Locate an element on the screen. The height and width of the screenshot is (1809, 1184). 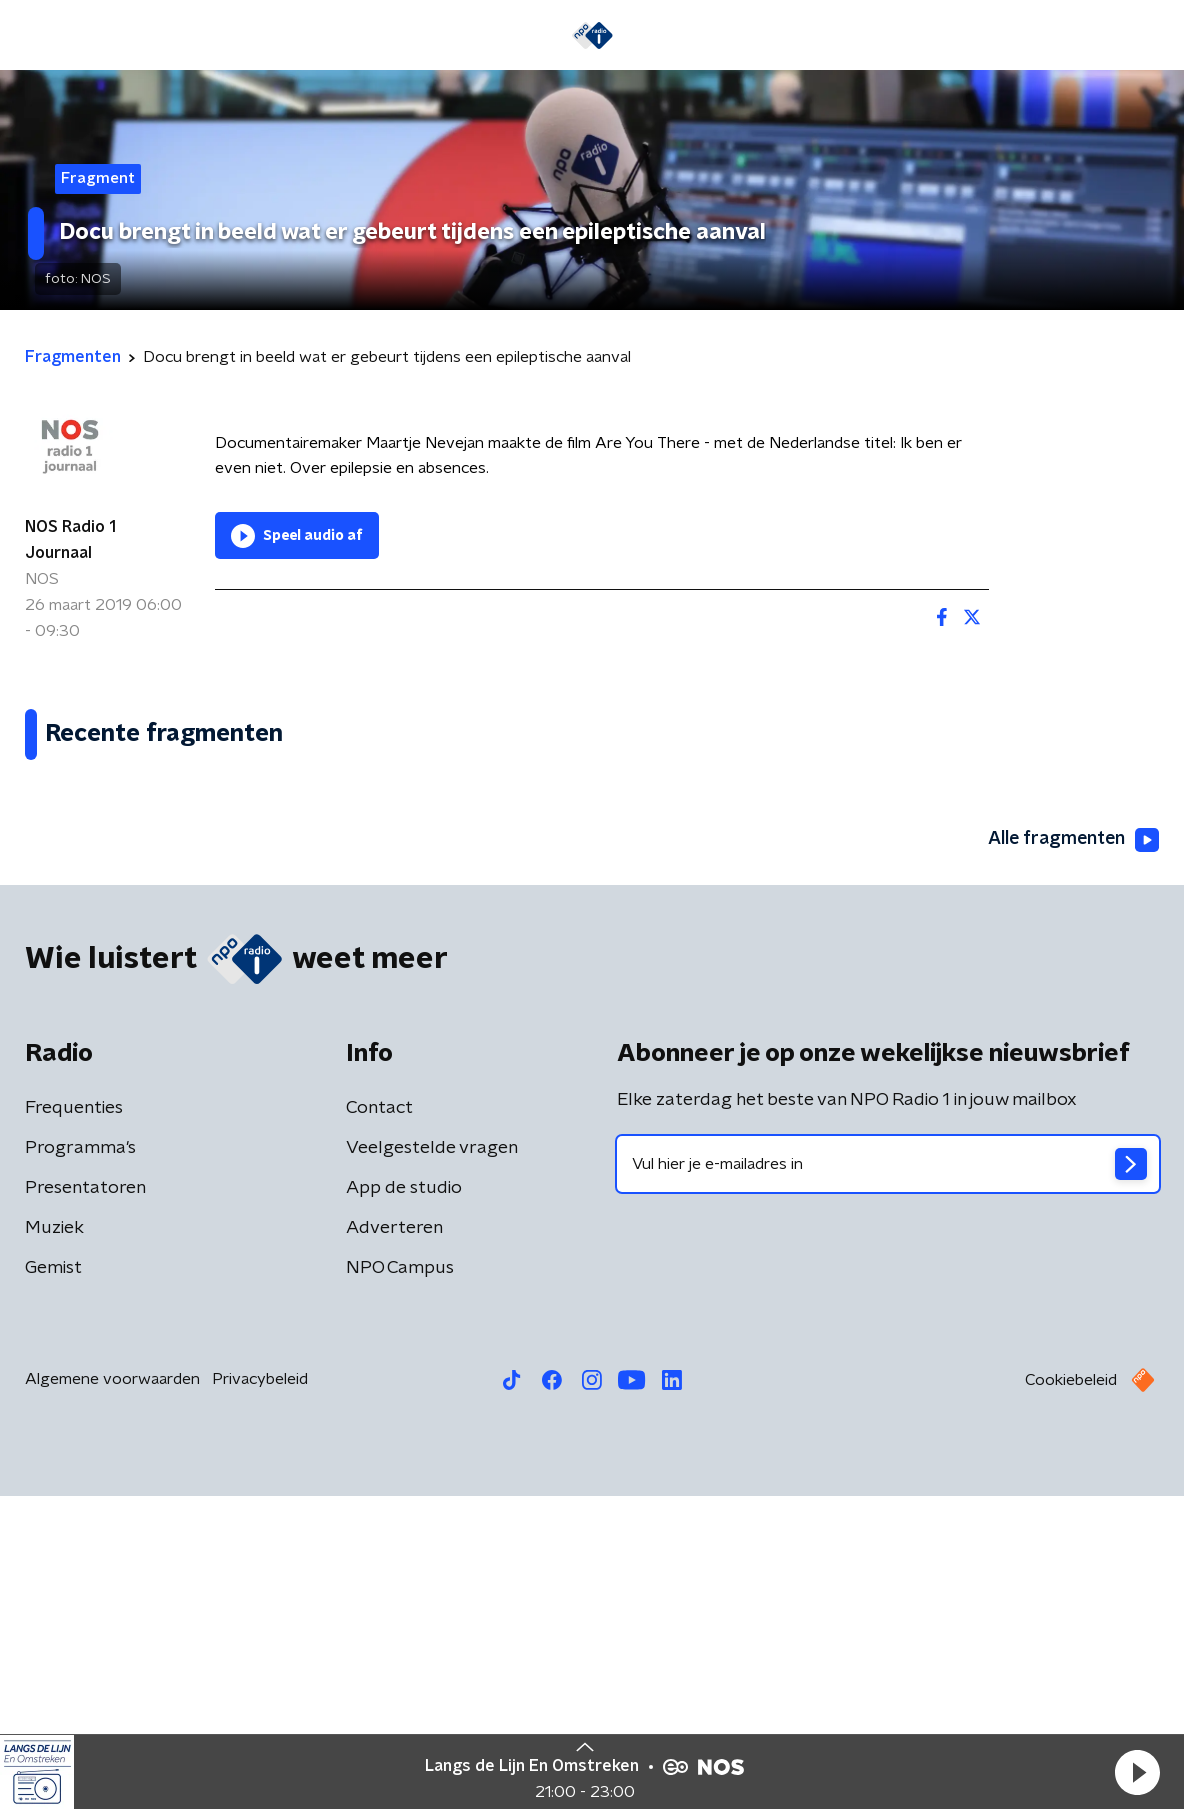
[button] is located at coordinates (1137, 1772).